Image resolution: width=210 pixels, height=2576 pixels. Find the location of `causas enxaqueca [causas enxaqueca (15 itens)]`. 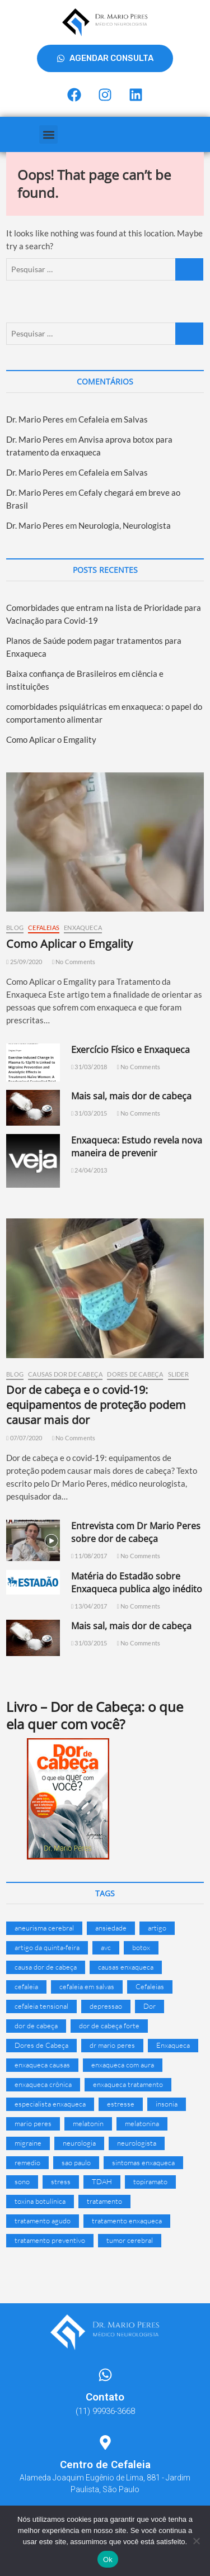

causas enxaqueca [causas enxaqueca (15 itens)] is located at coordinates (125, 1966).